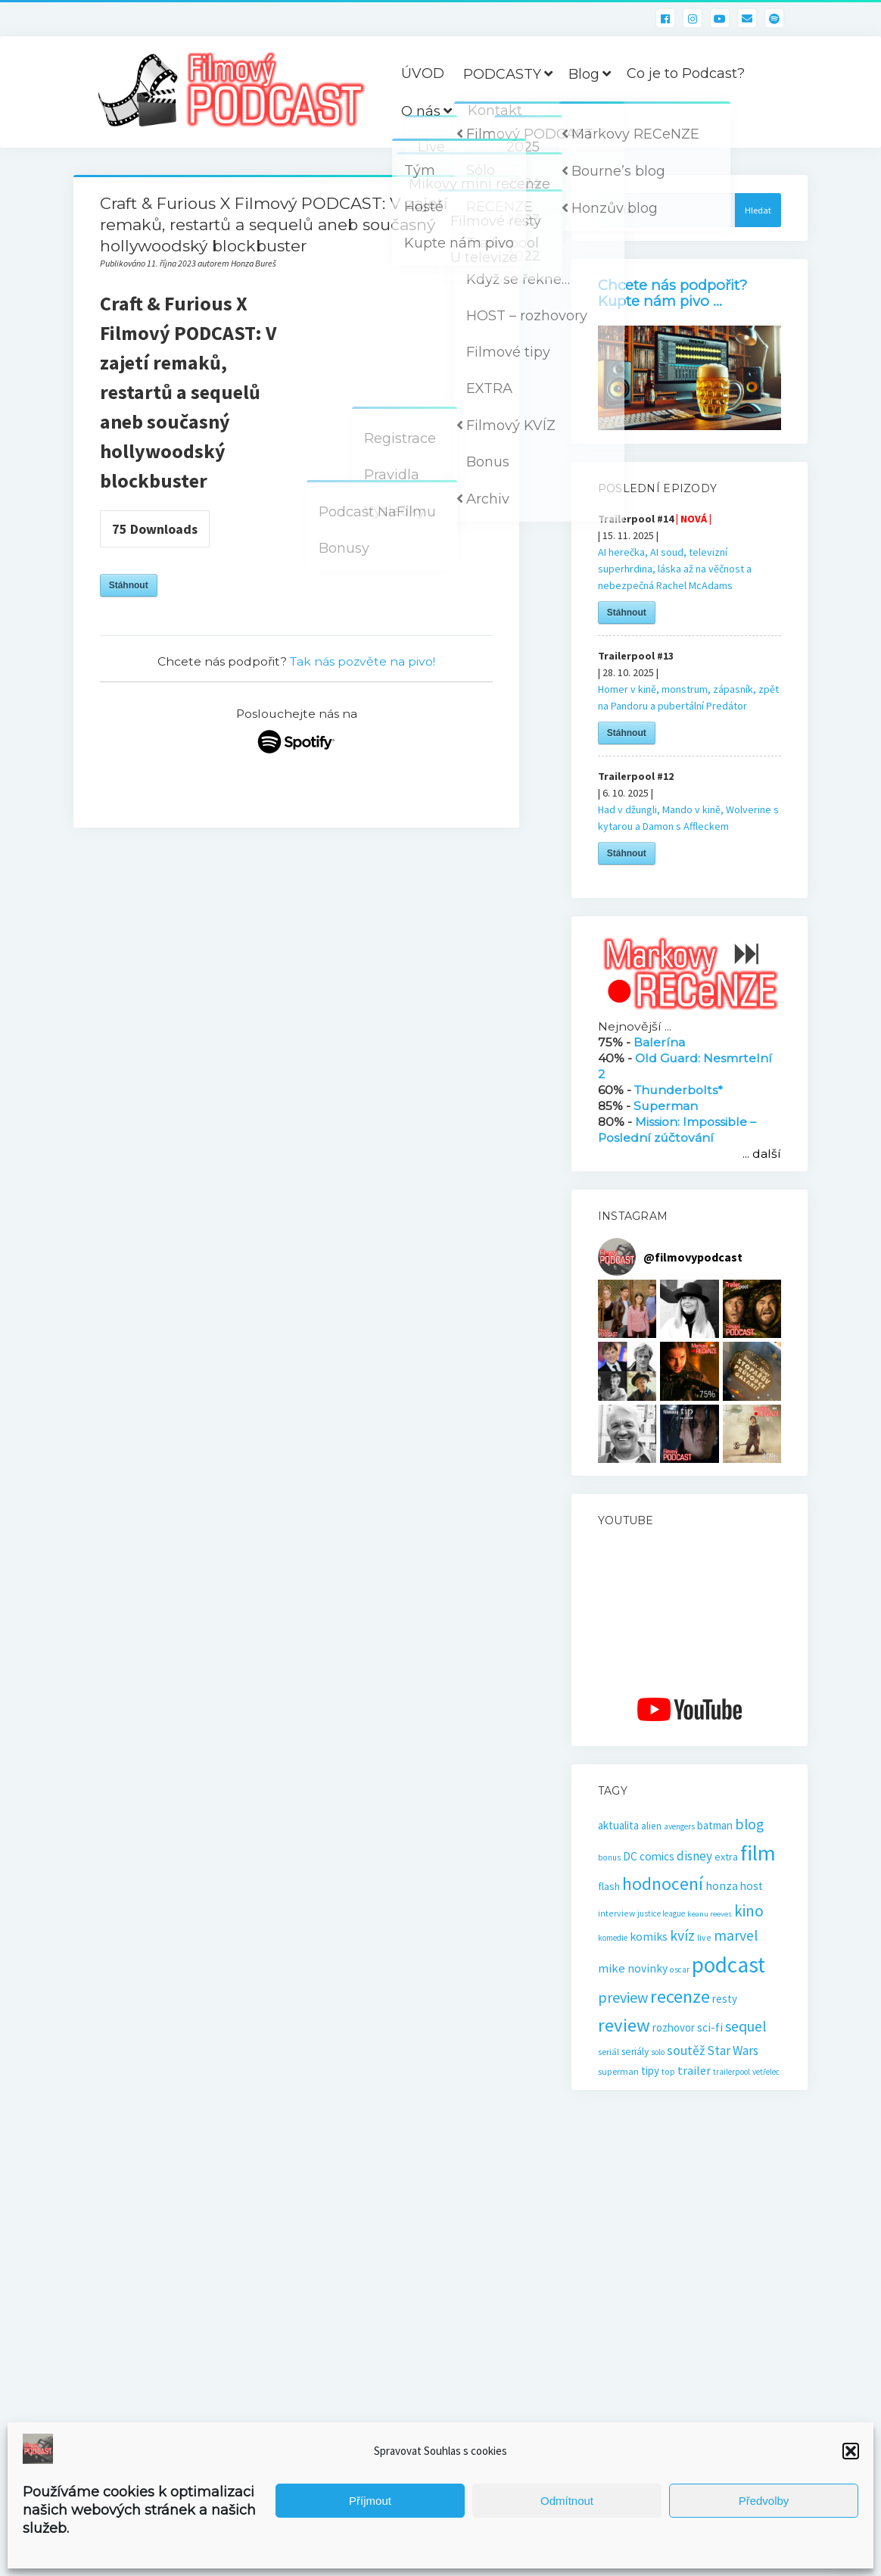 This screenshot has width=881, height=2576. I want to click on Předvolby, so click(764, 2500).